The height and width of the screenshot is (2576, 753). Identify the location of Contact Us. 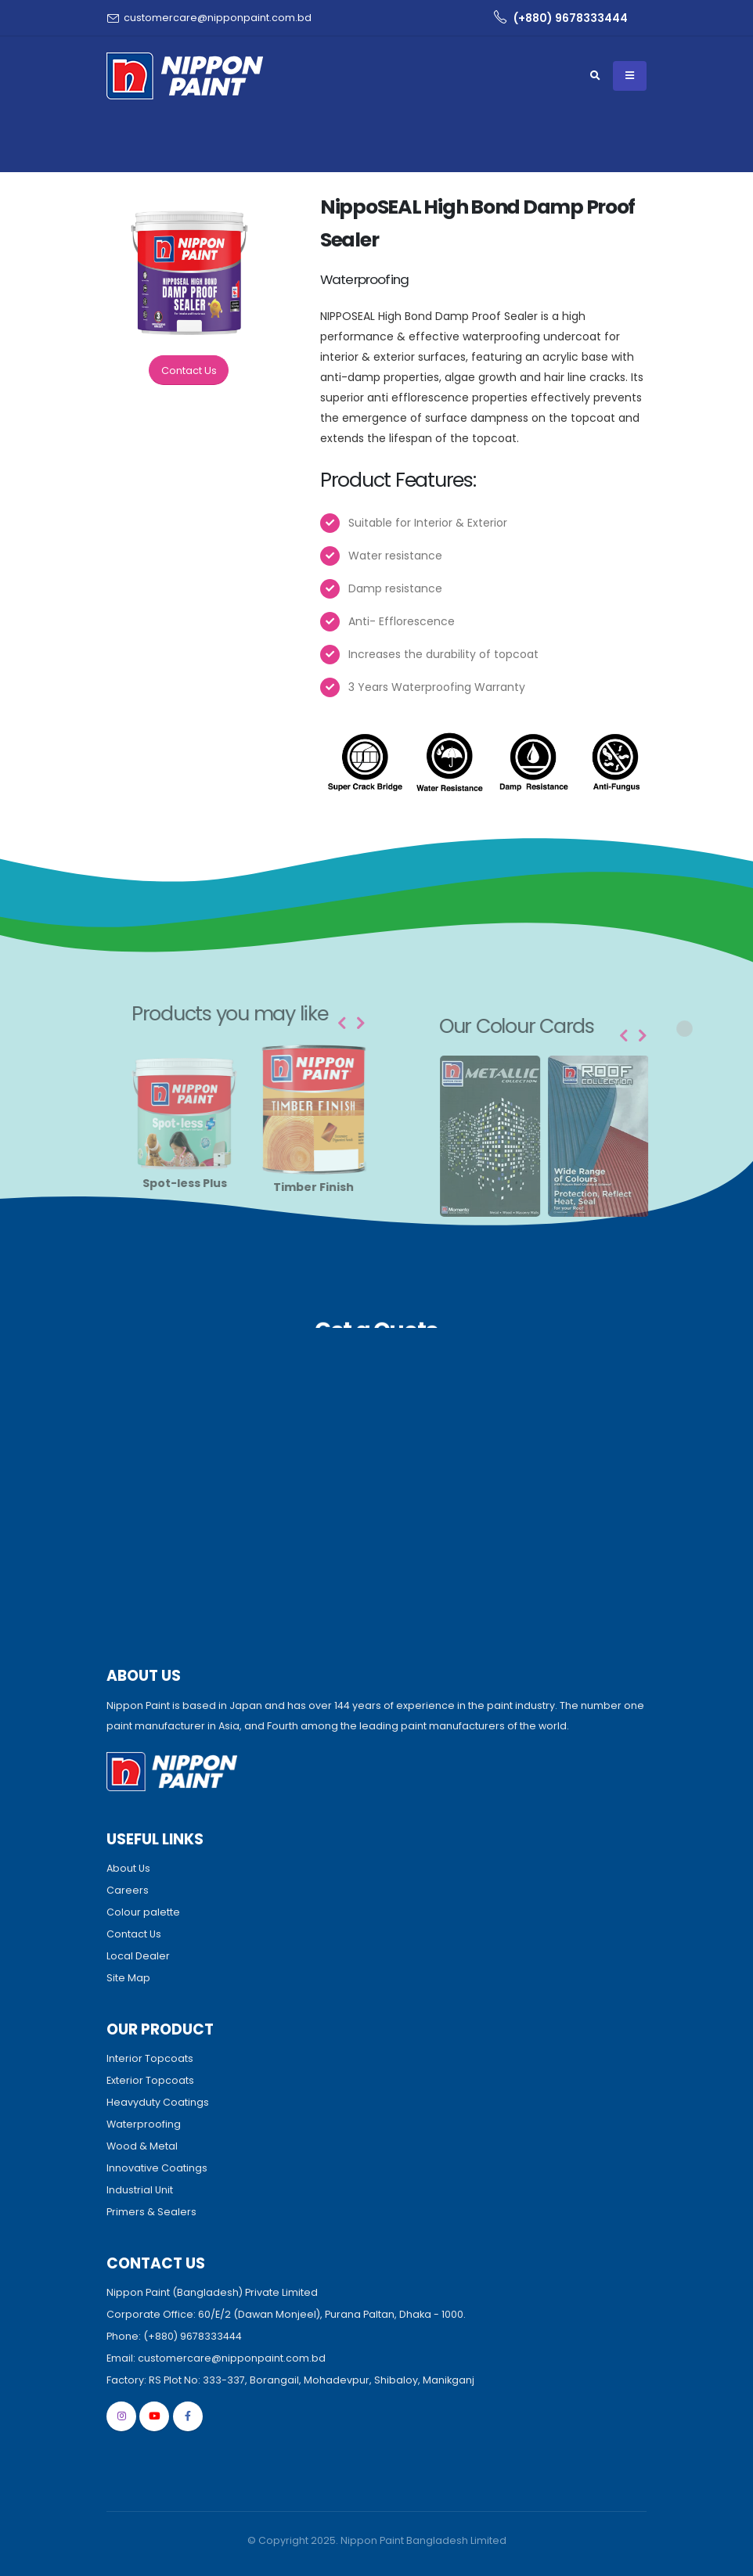
(190, 370).